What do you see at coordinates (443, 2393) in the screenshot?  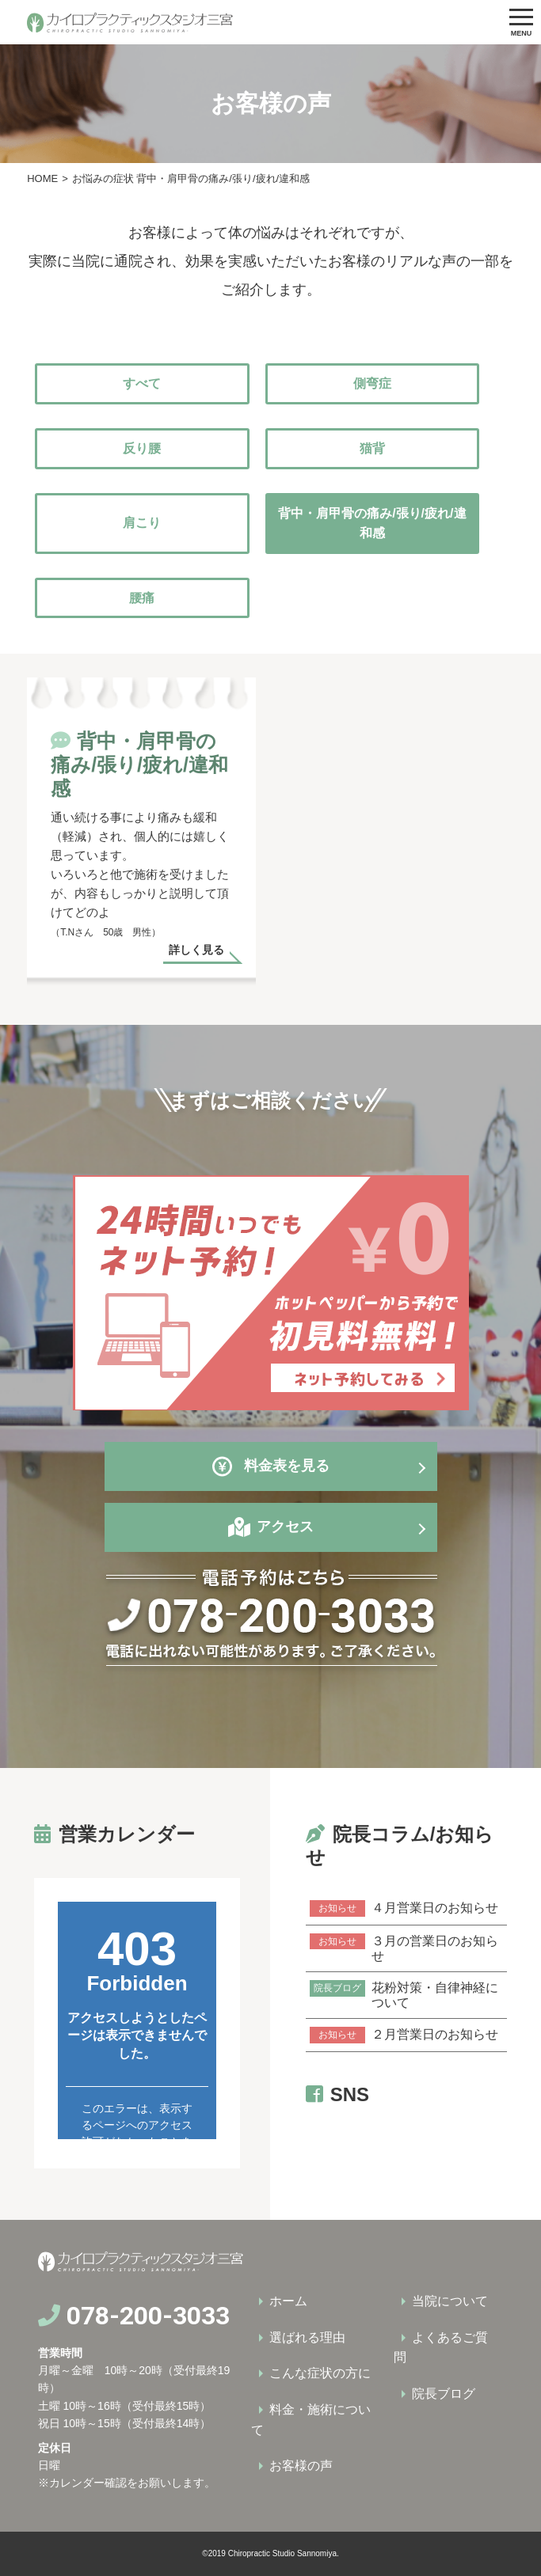 I see `院長ブログ` at bounding box center [443, 2393].